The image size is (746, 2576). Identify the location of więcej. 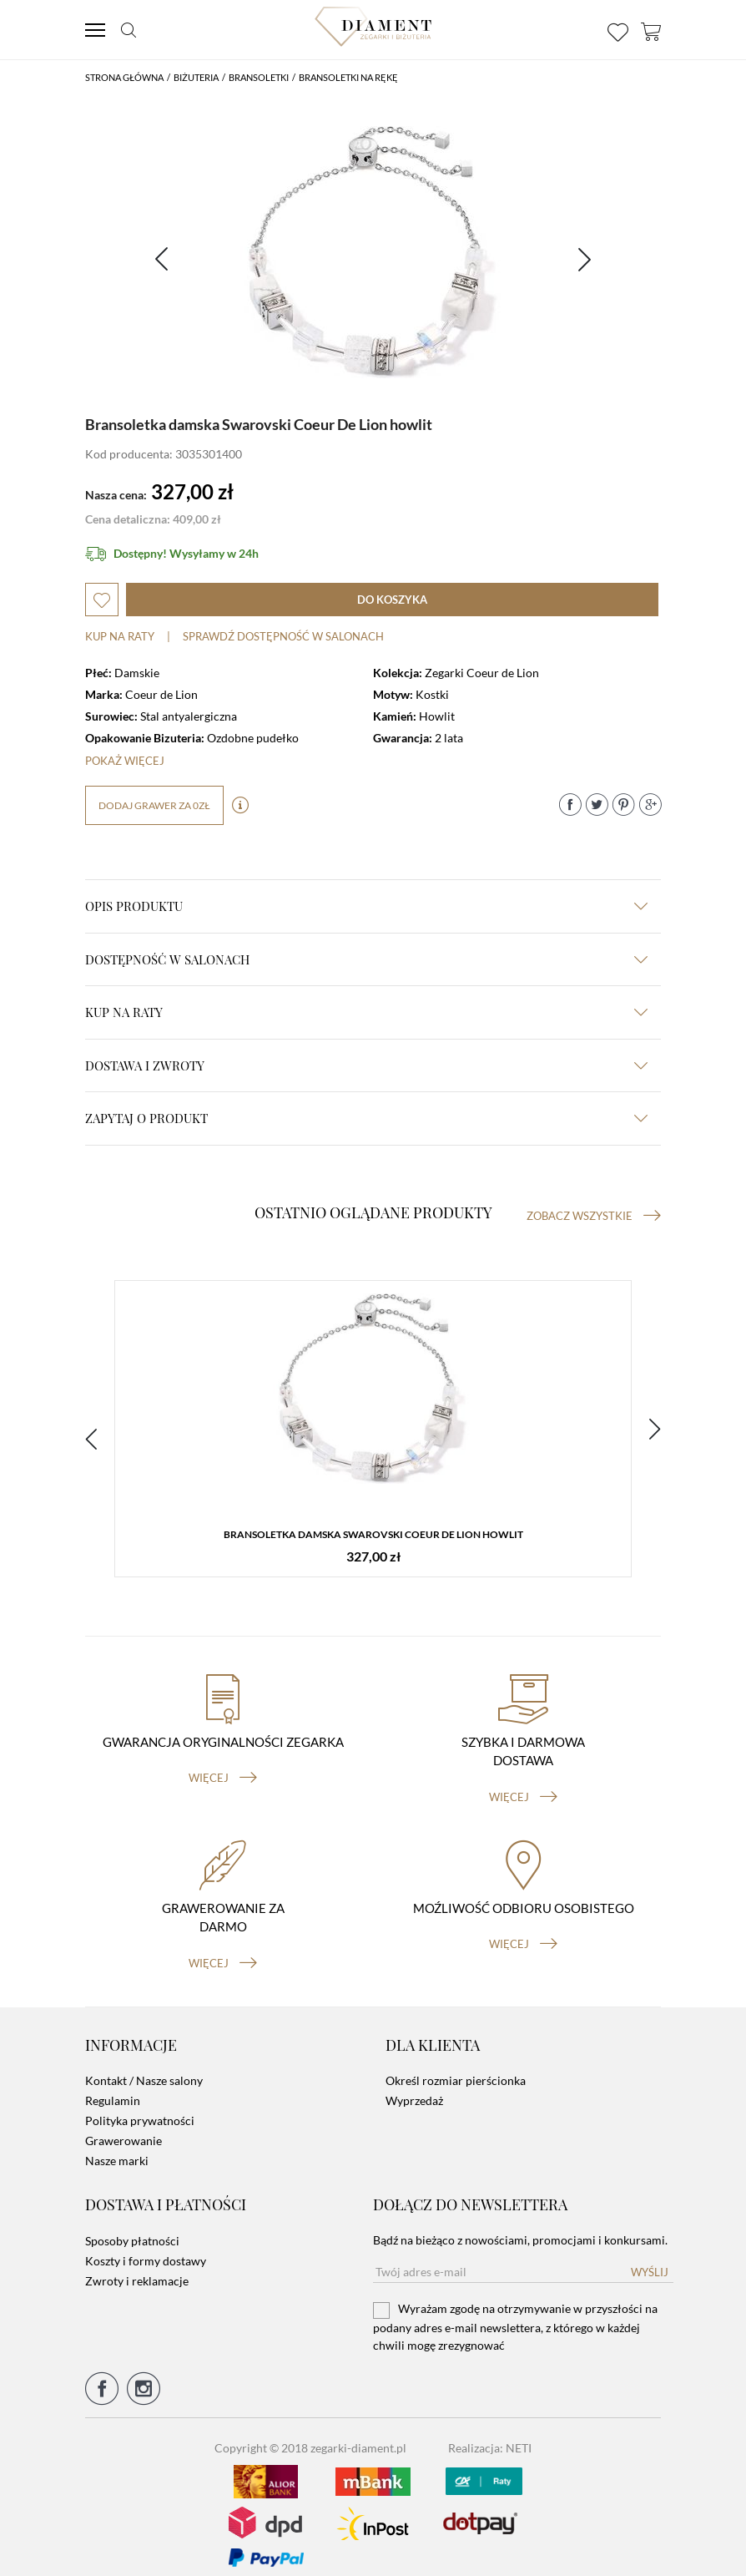
(223, 1765).